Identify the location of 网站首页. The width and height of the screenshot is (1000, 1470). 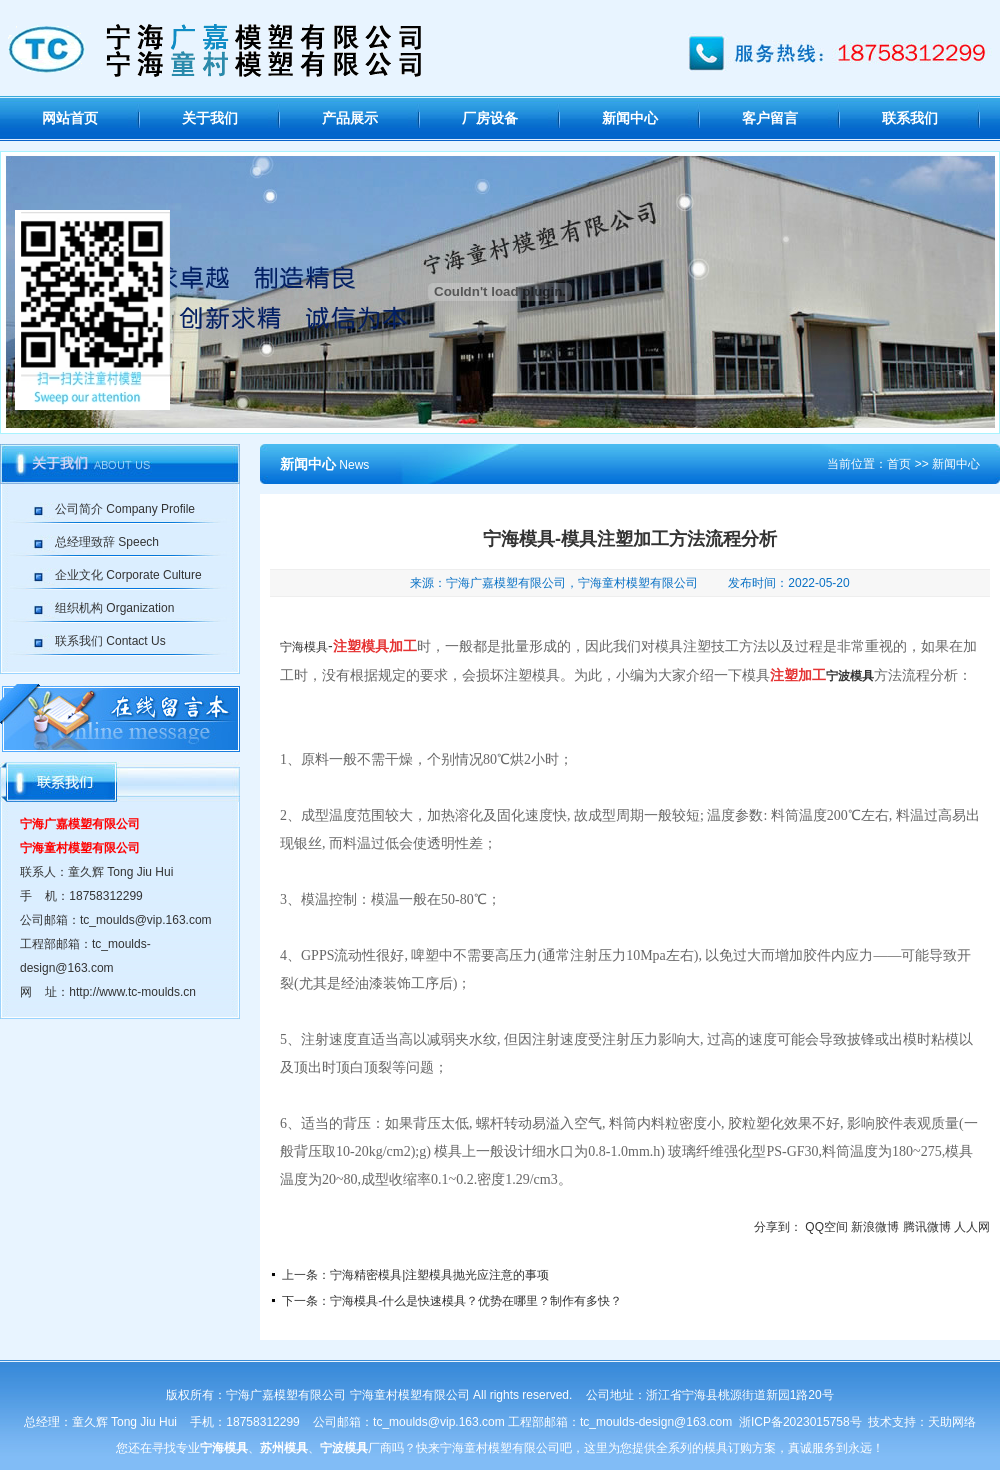
(70, 118).